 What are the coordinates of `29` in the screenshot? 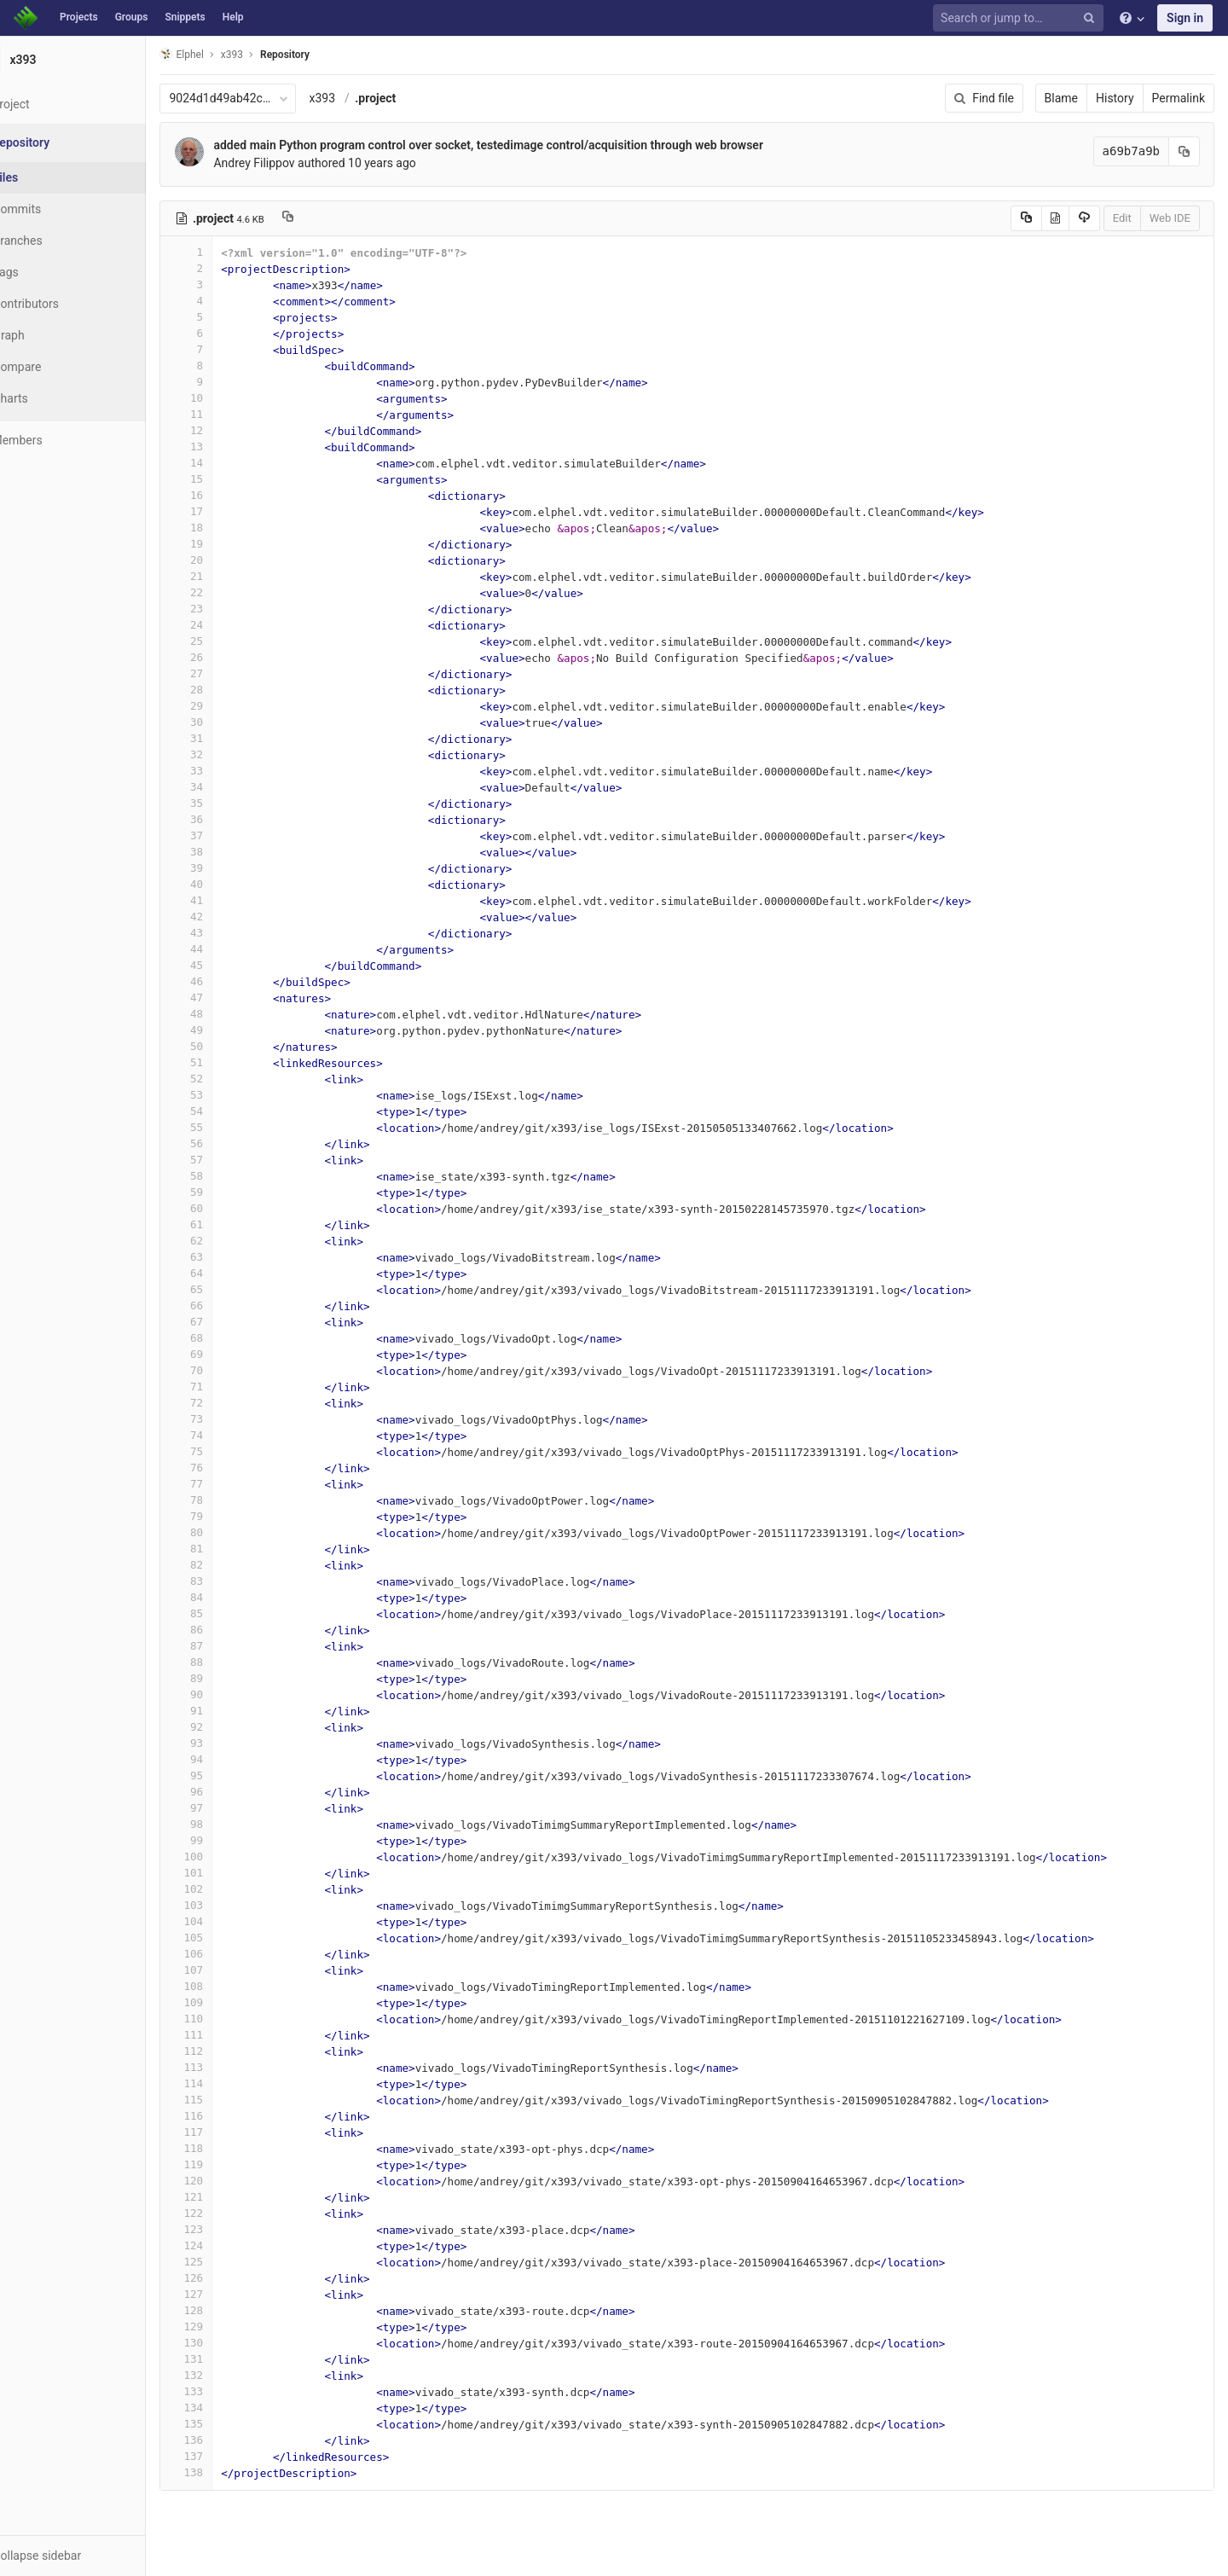 It's located at (228, 705).